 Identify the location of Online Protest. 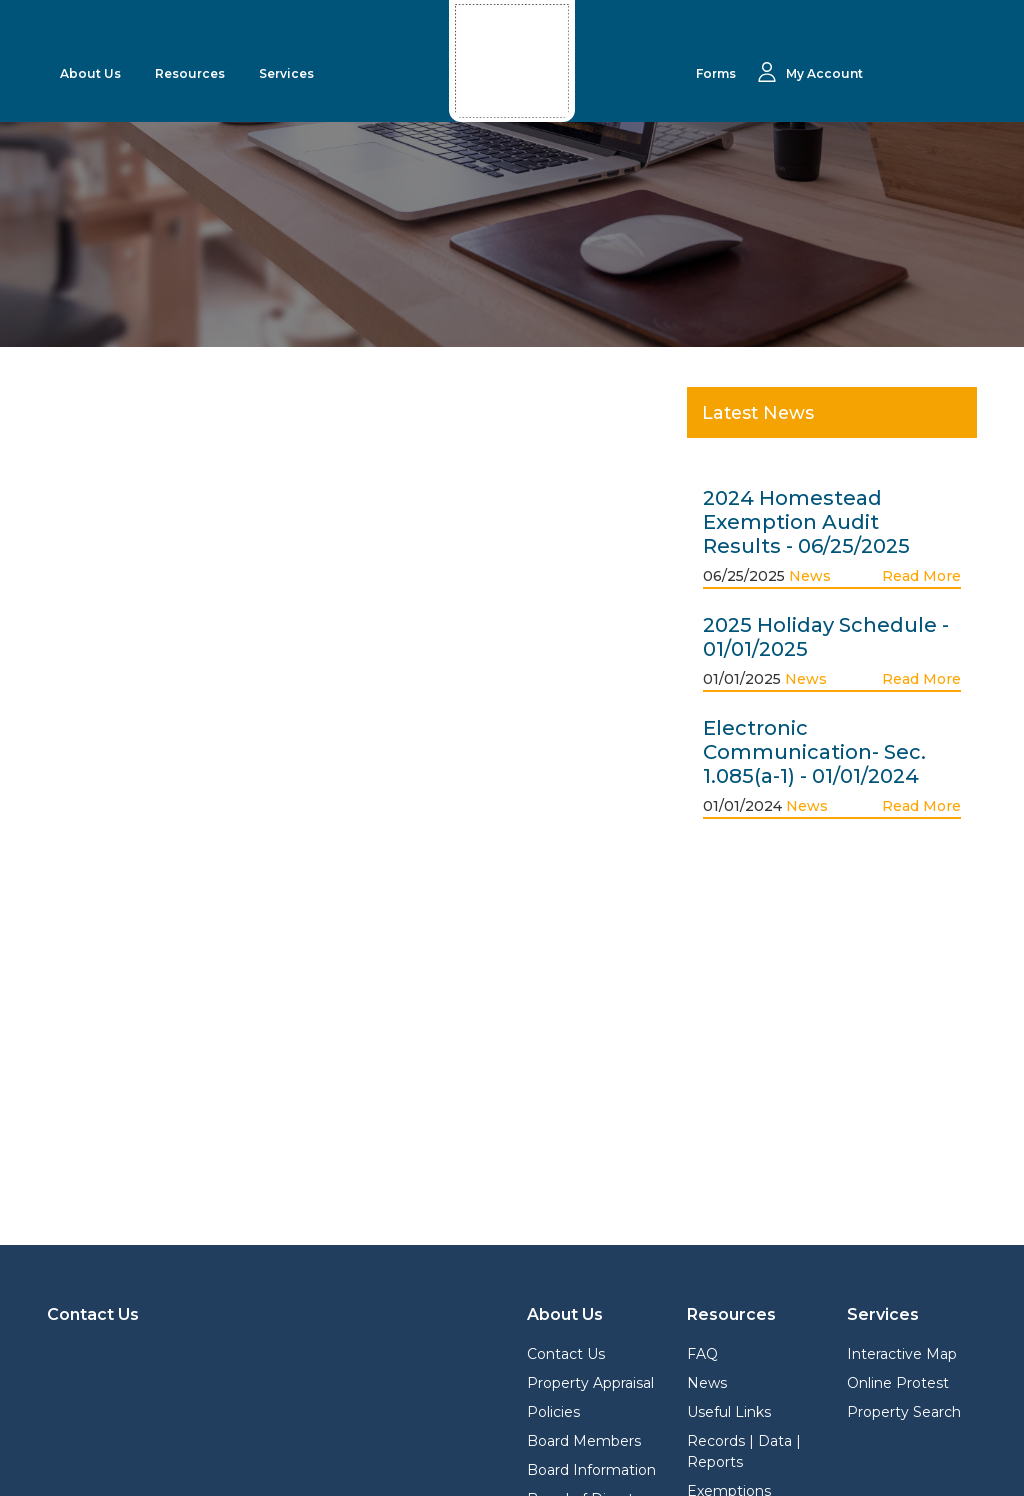
(898, 1383).